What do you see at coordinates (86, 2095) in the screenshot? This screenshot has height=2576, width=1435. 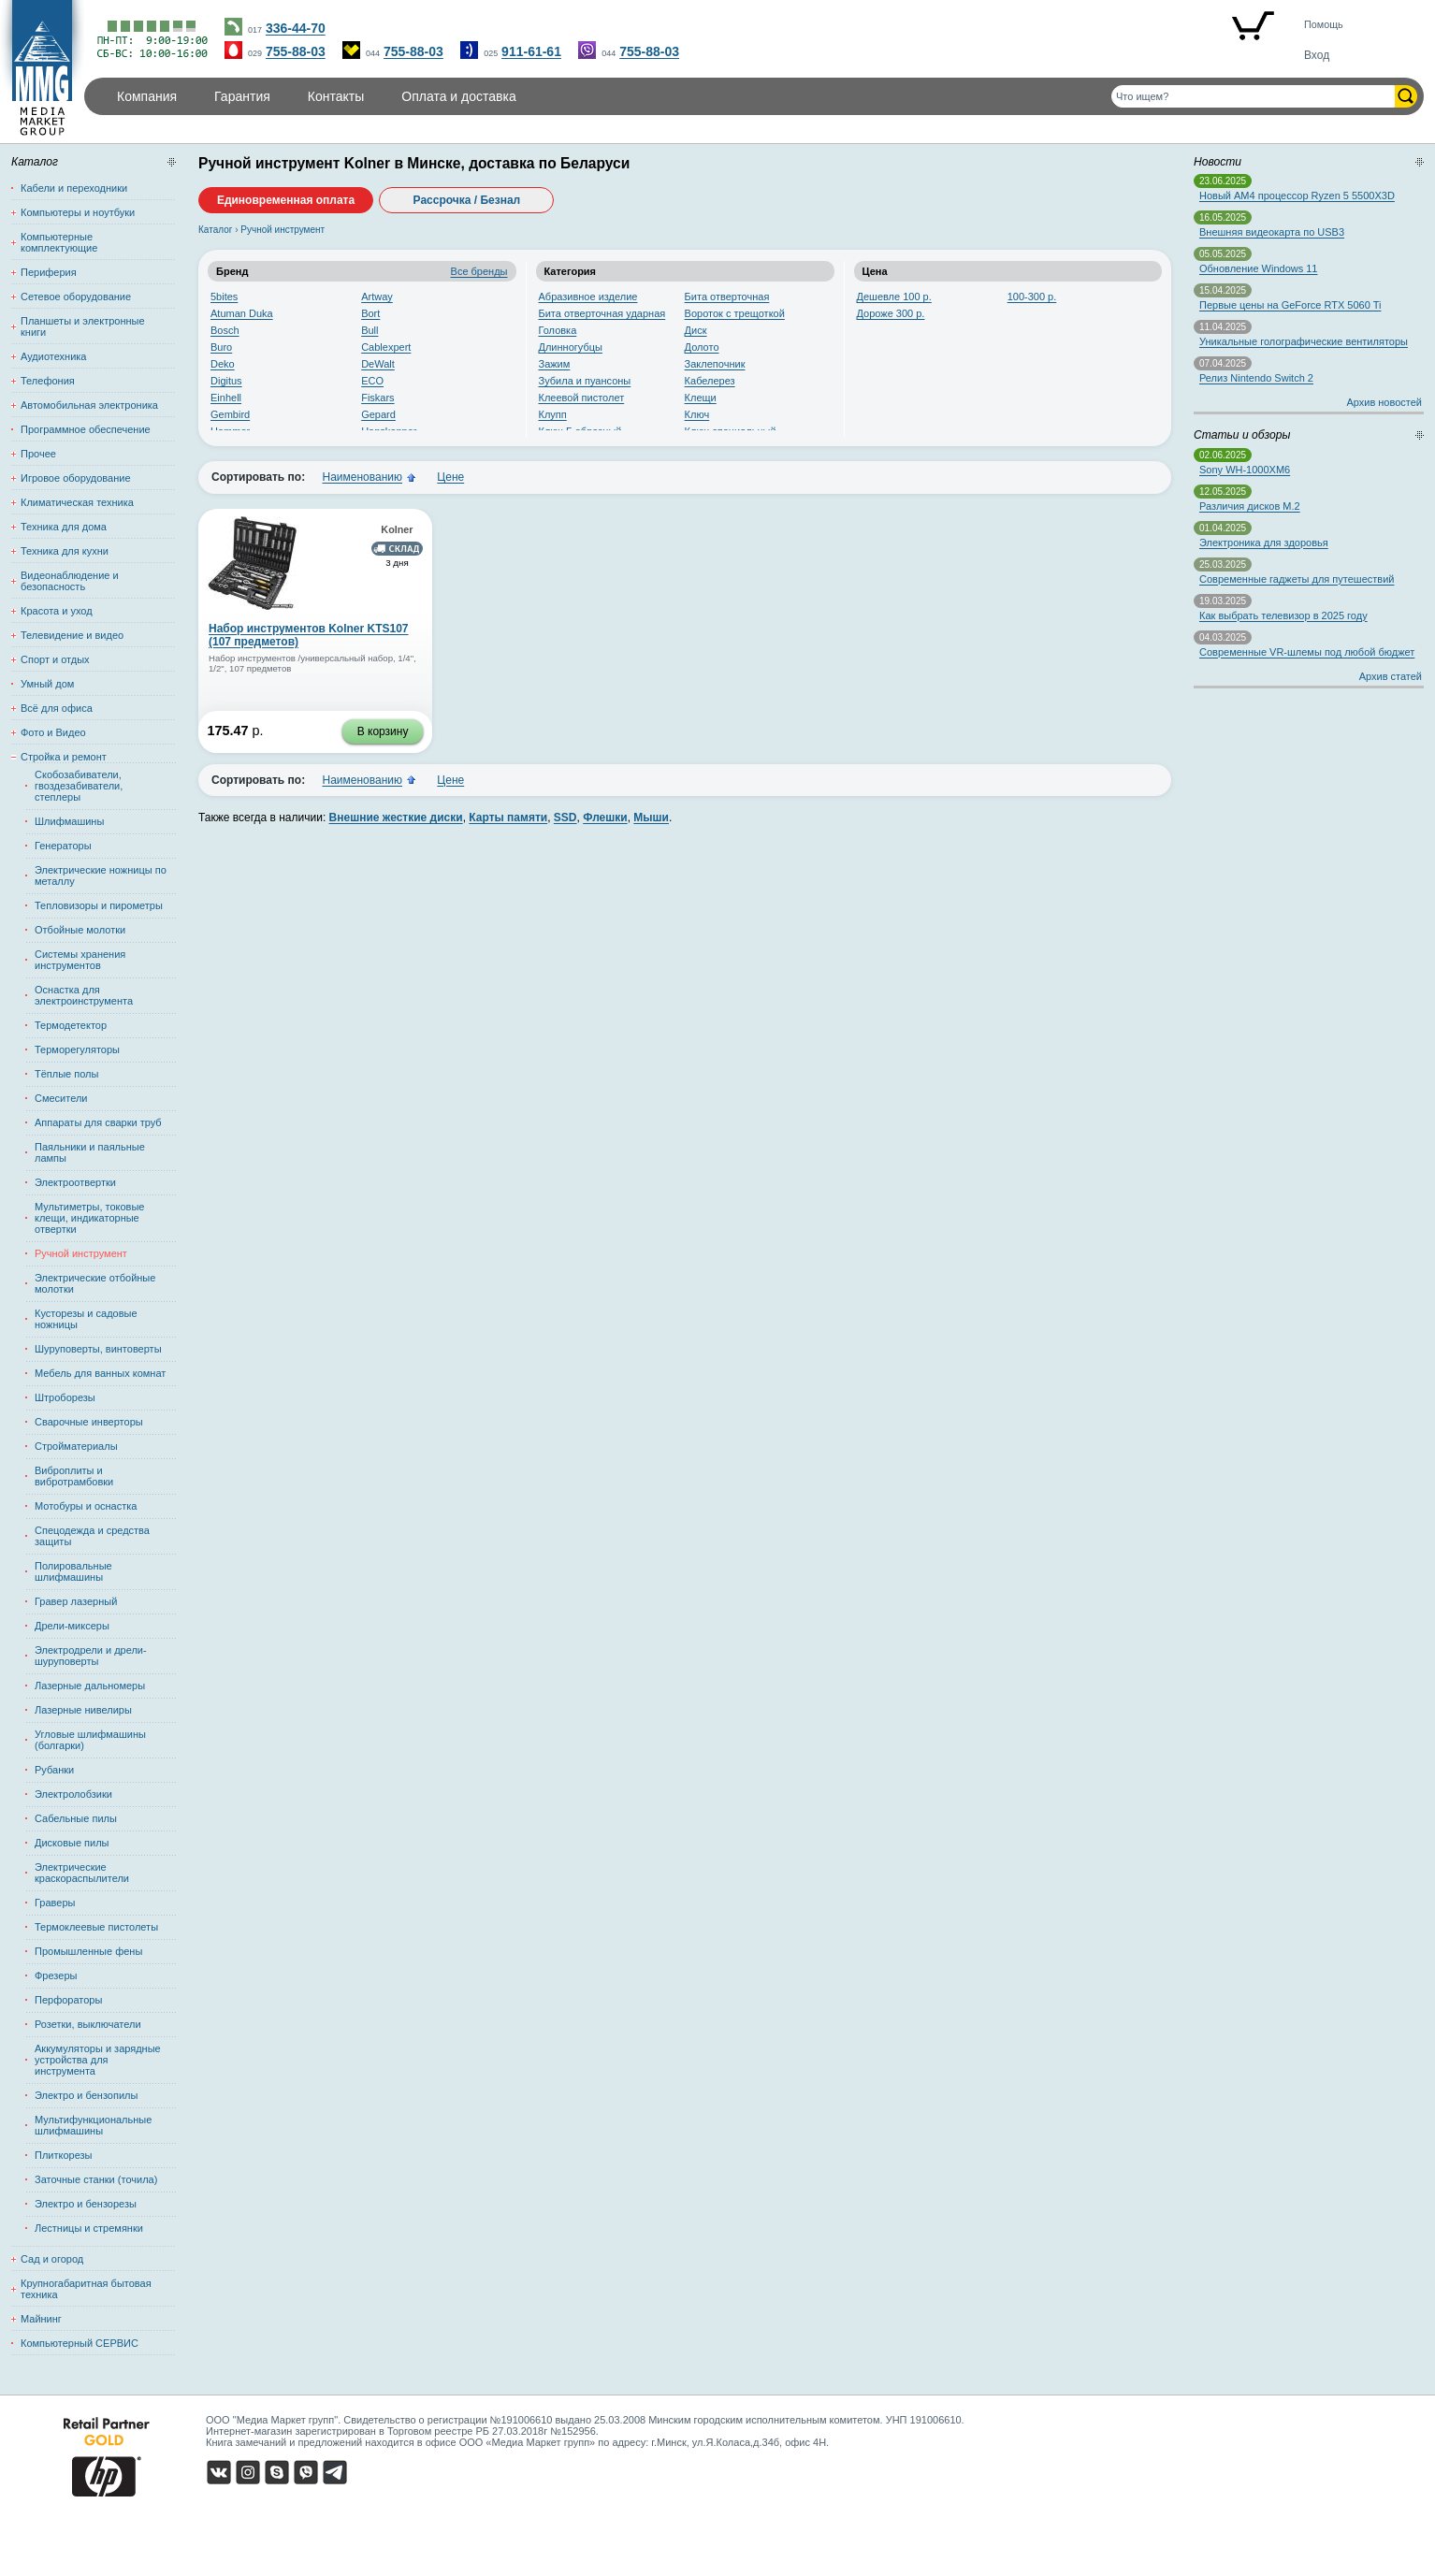 I see `Электро и бензопилы` at bounding box center [86, 2095].